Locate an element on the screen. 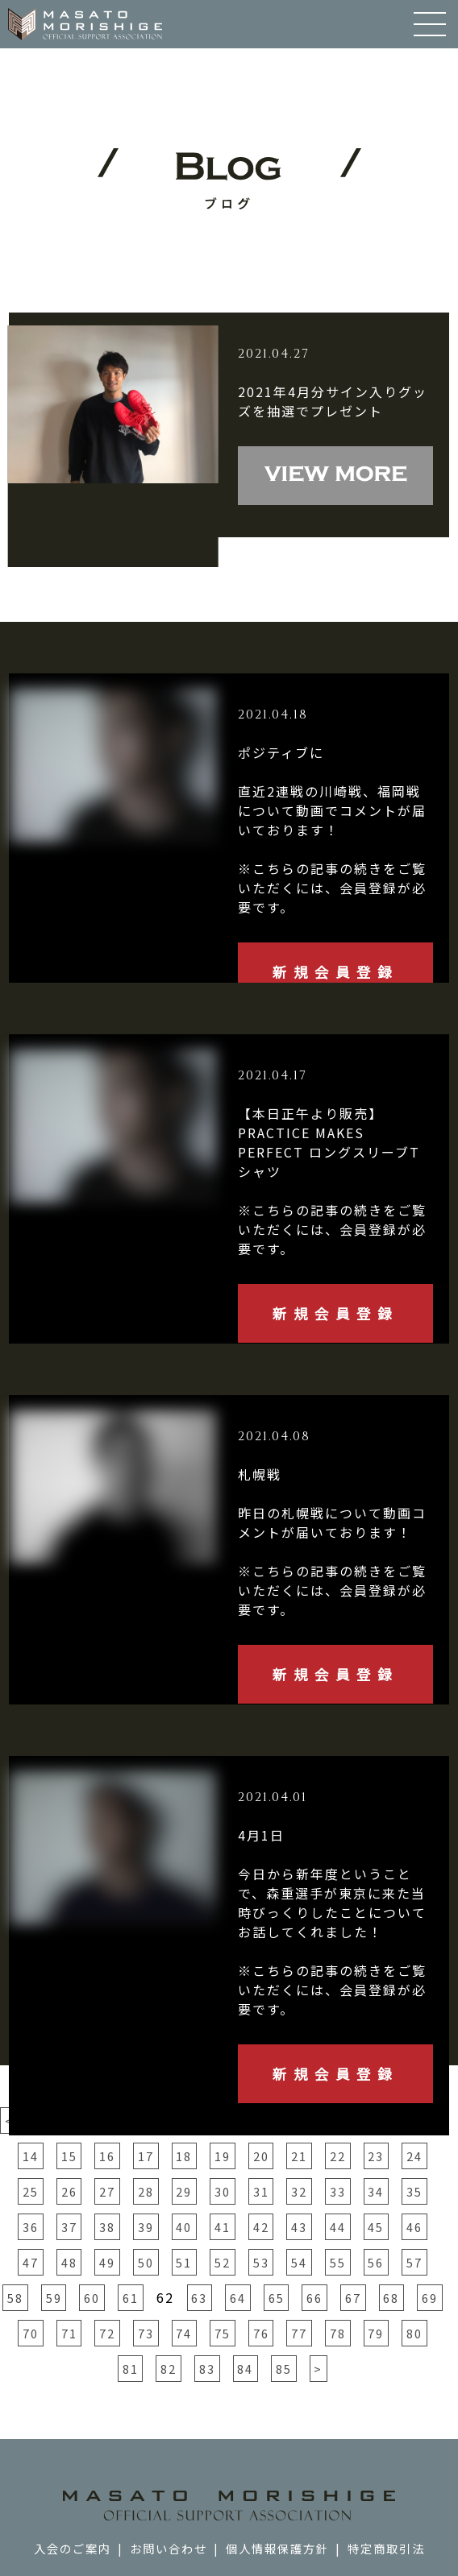 The image size is (458, 2576). 20 is located at coordinates (261, 2155).